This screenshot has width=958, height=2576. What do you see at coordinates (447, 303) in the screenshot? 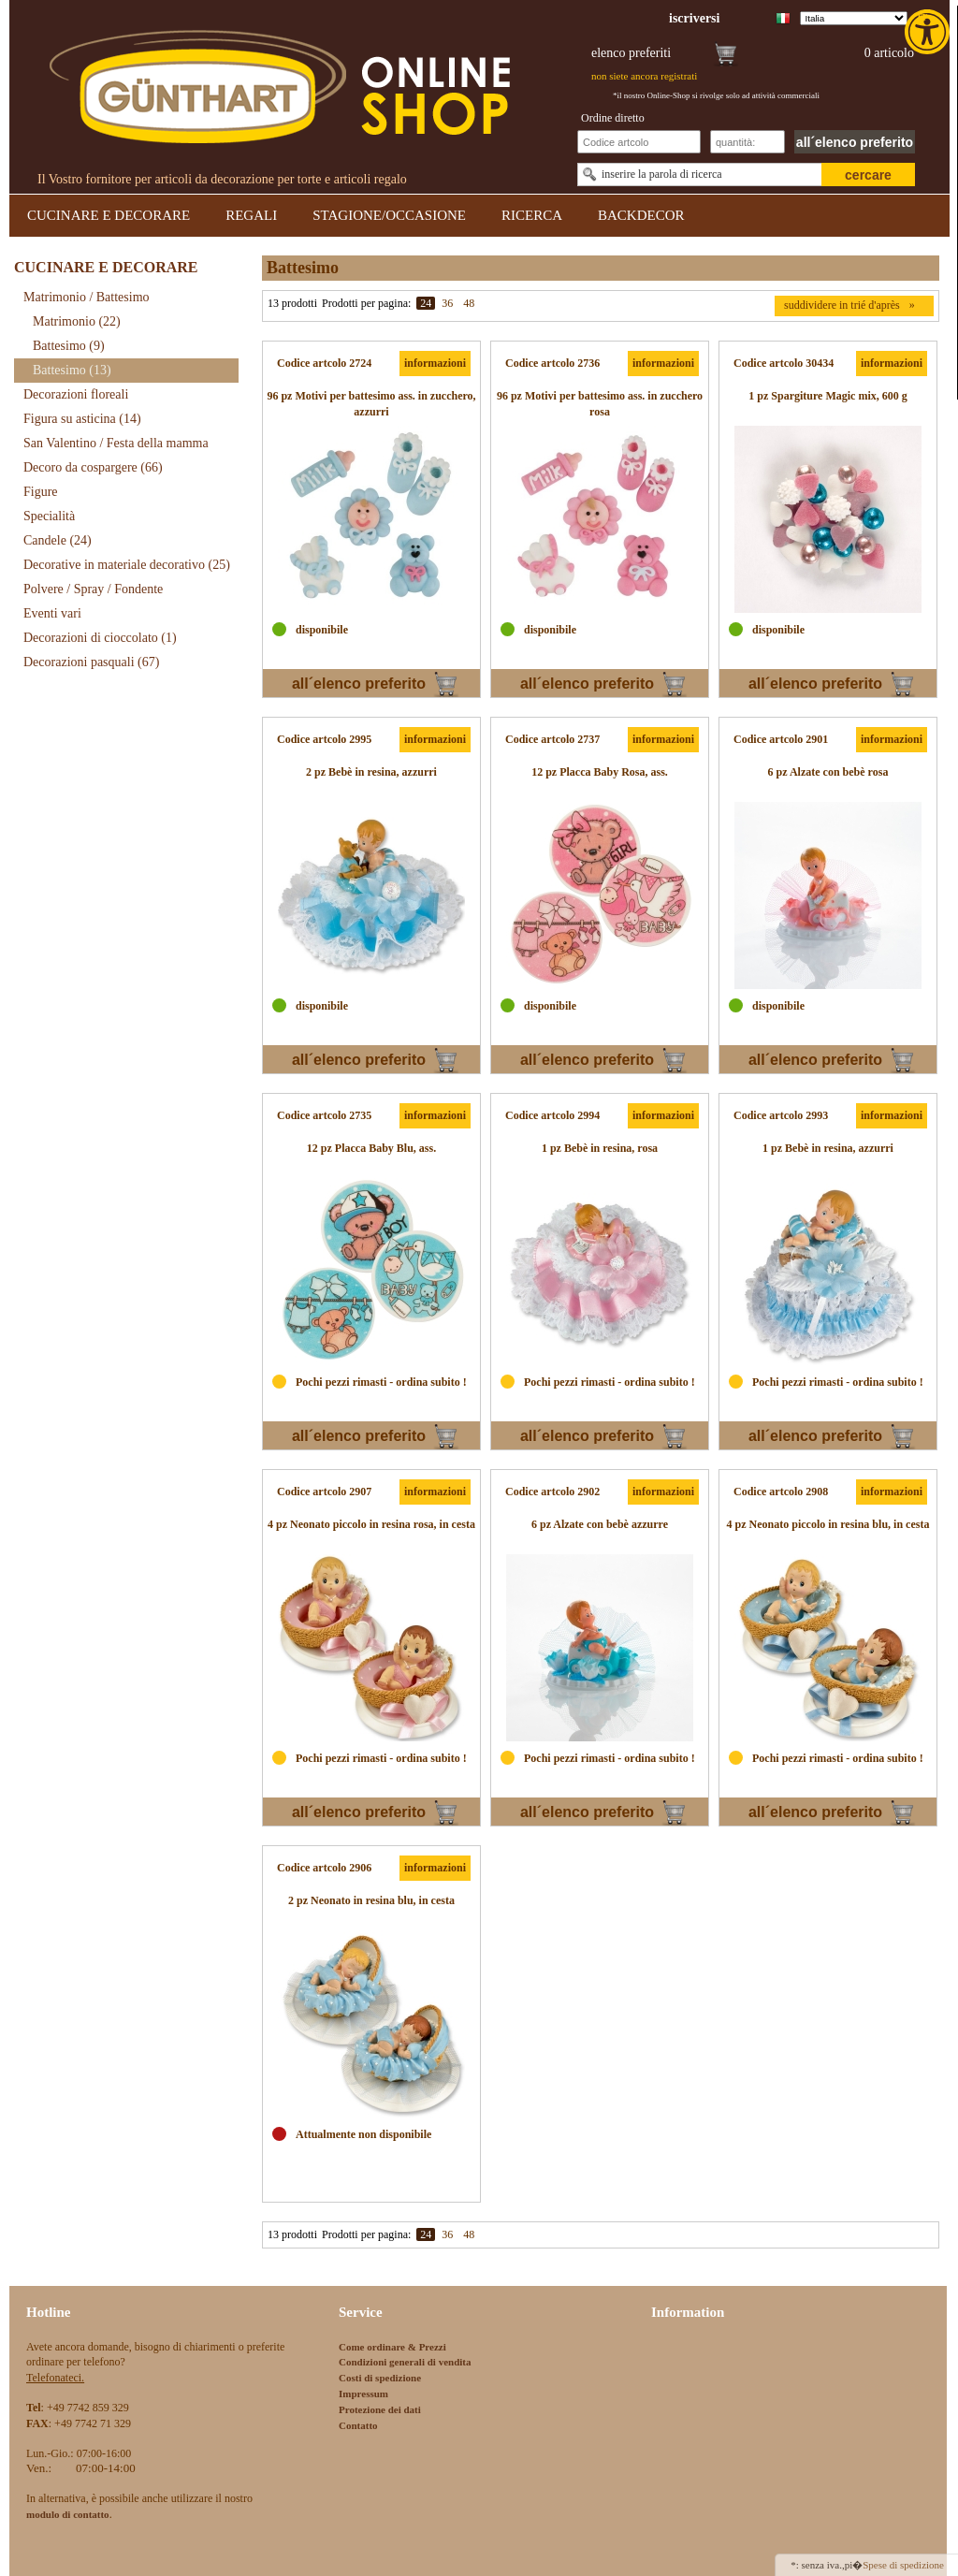
I see `36 [link]` at bounding box center [447, 303].